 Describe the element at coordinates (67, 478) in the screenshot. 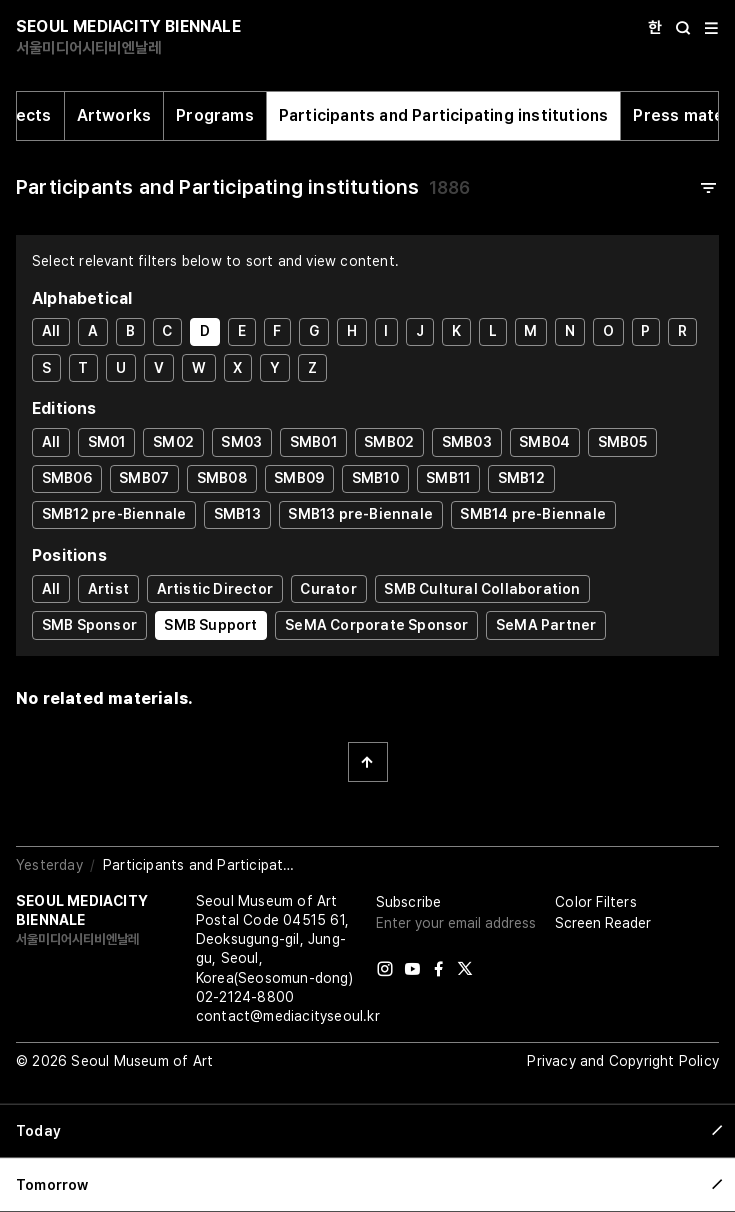

I see `SMB06` at that location.